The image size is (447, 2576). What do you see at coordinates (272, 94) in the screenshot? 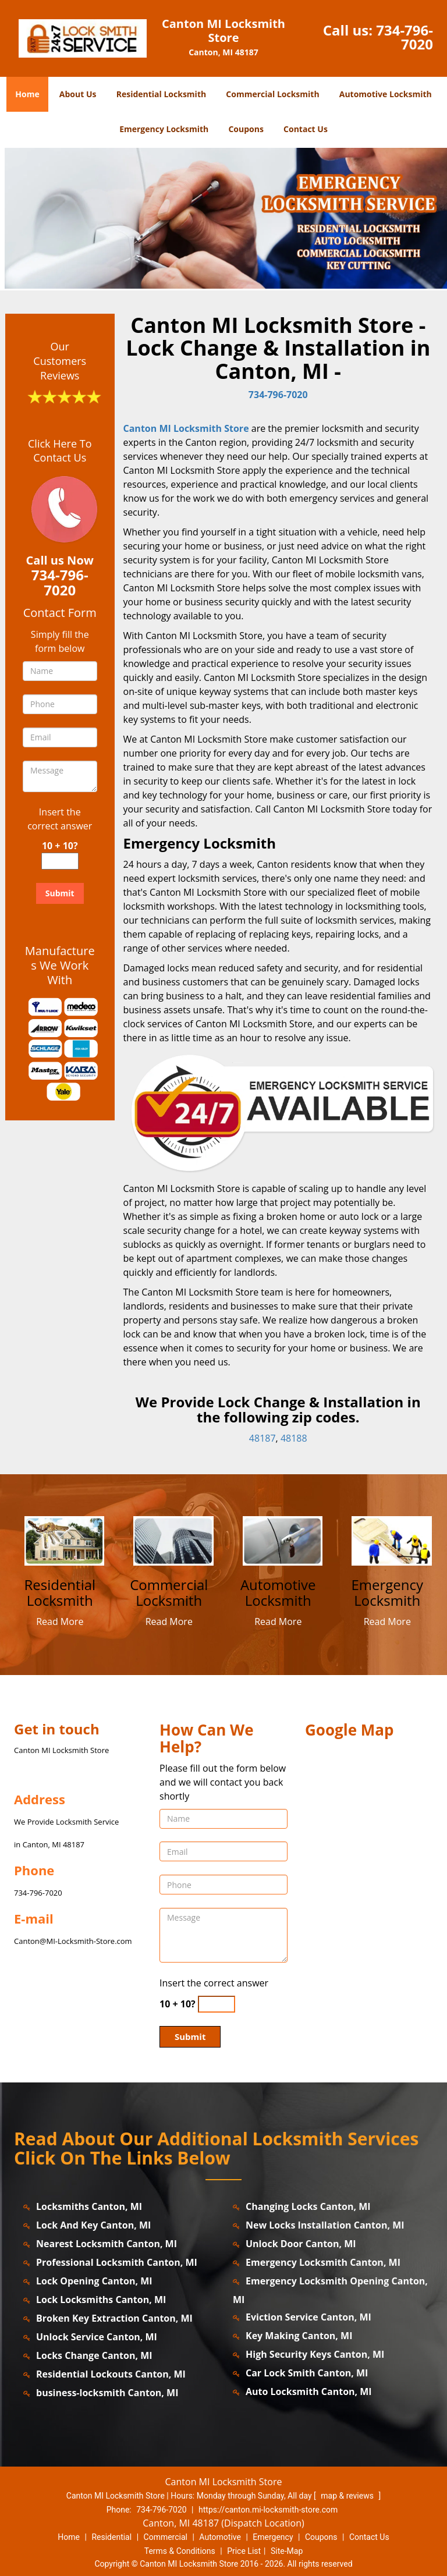
I see `Commercial Locksmith` at bounding box center [272, 94].